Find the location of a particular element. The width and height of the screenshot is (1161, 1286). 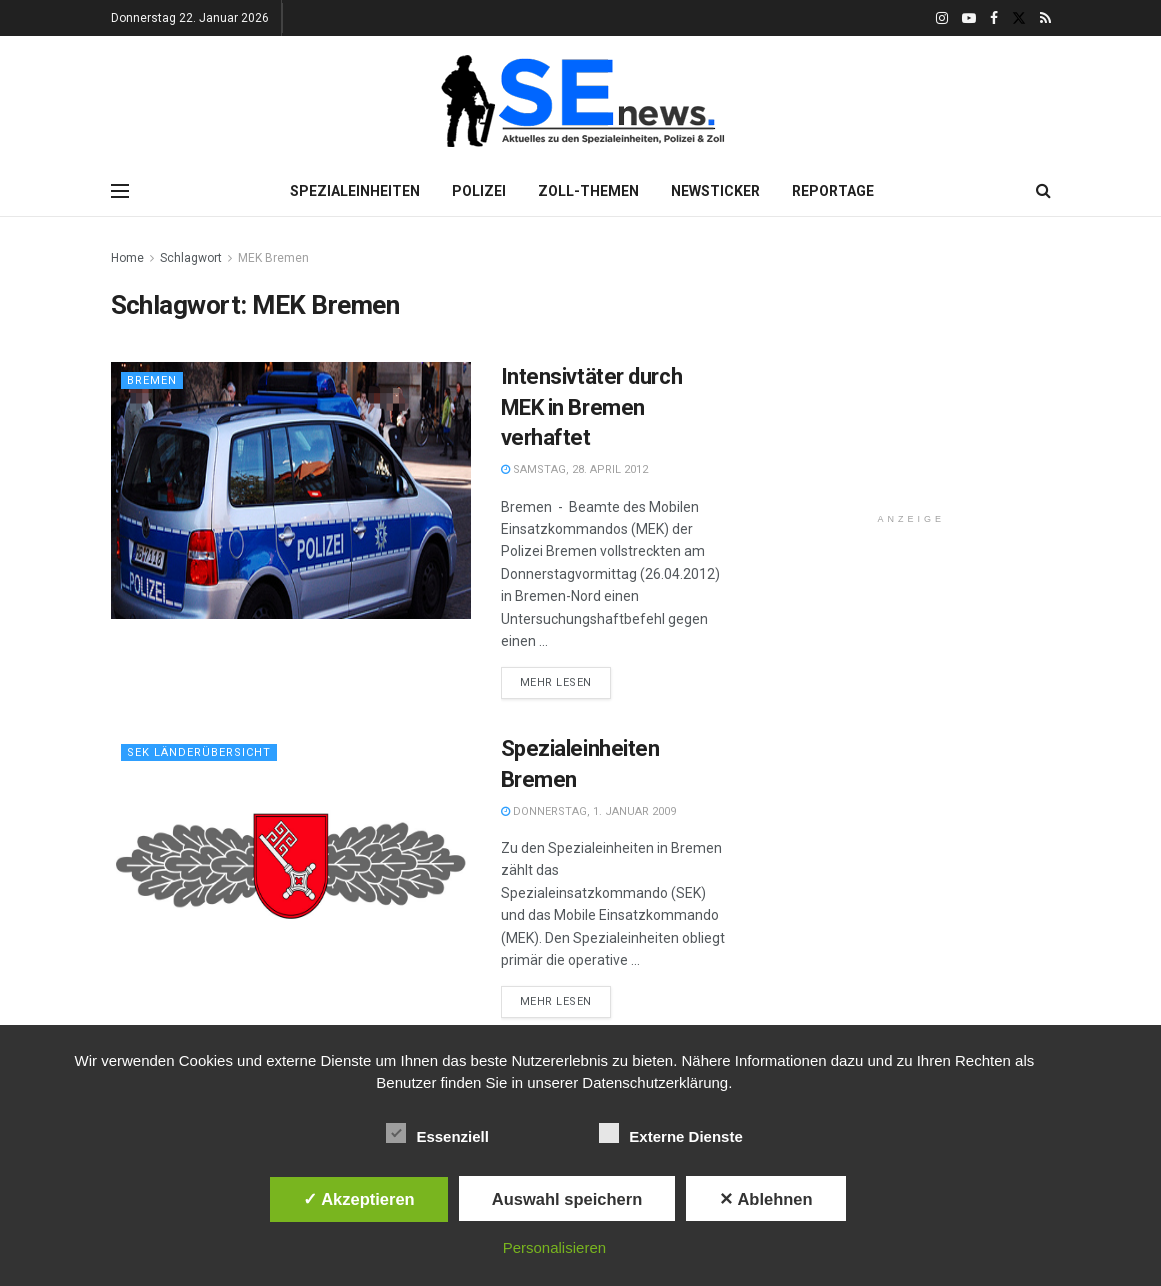

Reportage is located at coordinates (833, 191).